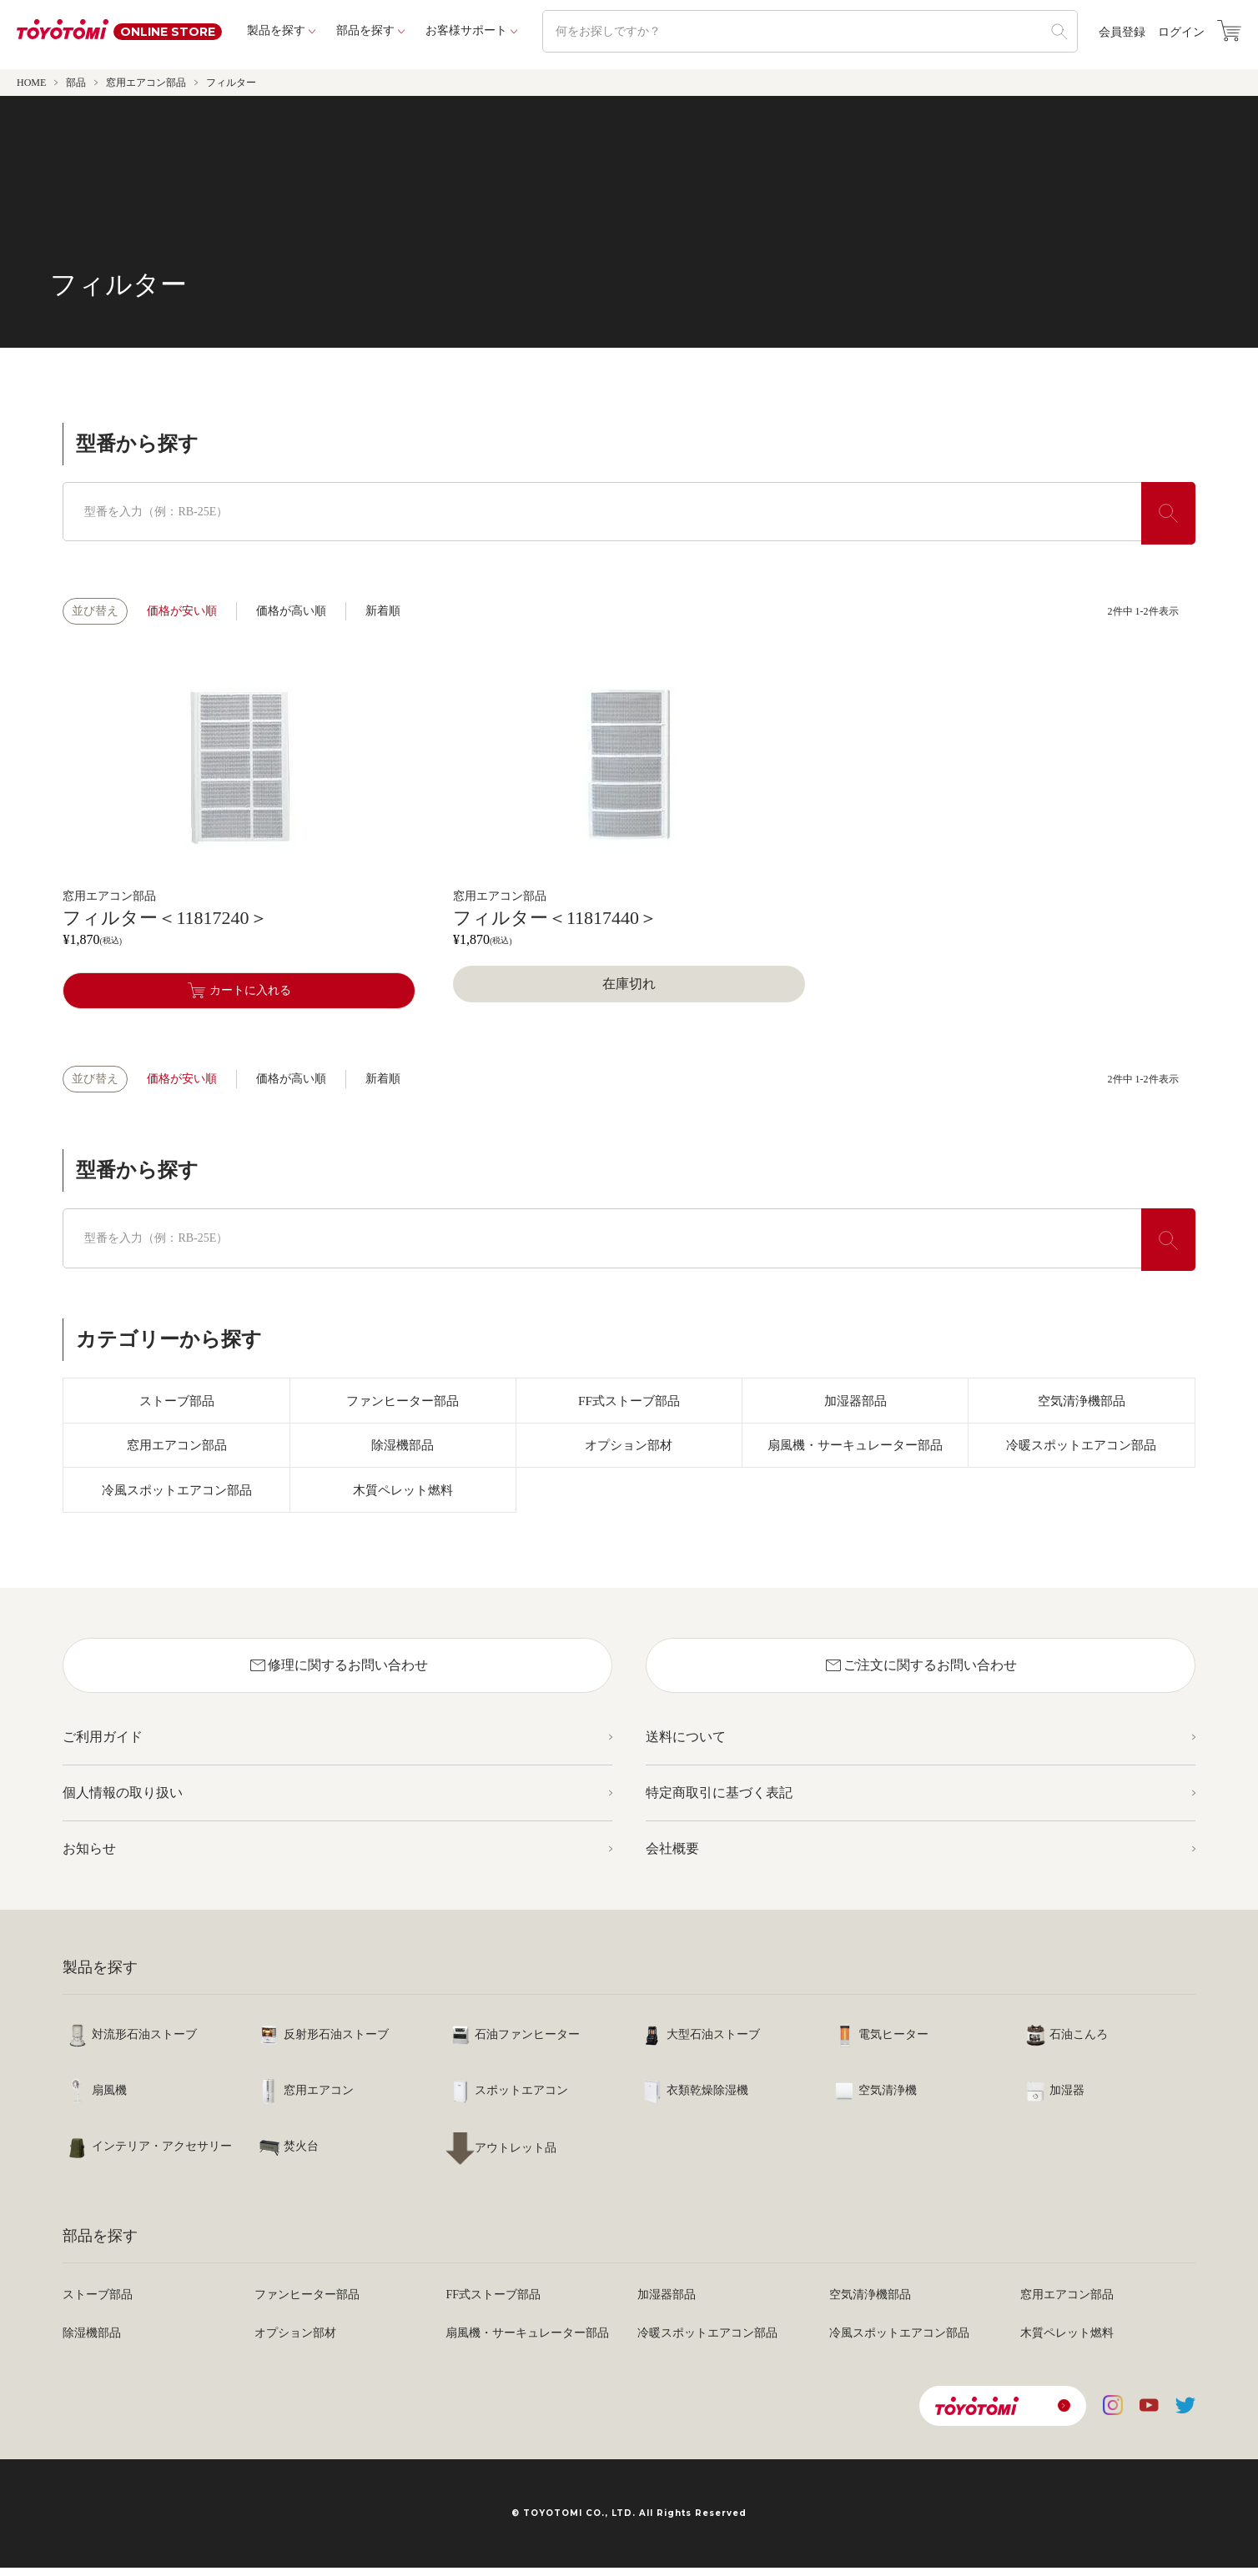  What do you see at coordinates (382, 611) in the screenshot?
I see `新着順` at bounding box center [382, 611].